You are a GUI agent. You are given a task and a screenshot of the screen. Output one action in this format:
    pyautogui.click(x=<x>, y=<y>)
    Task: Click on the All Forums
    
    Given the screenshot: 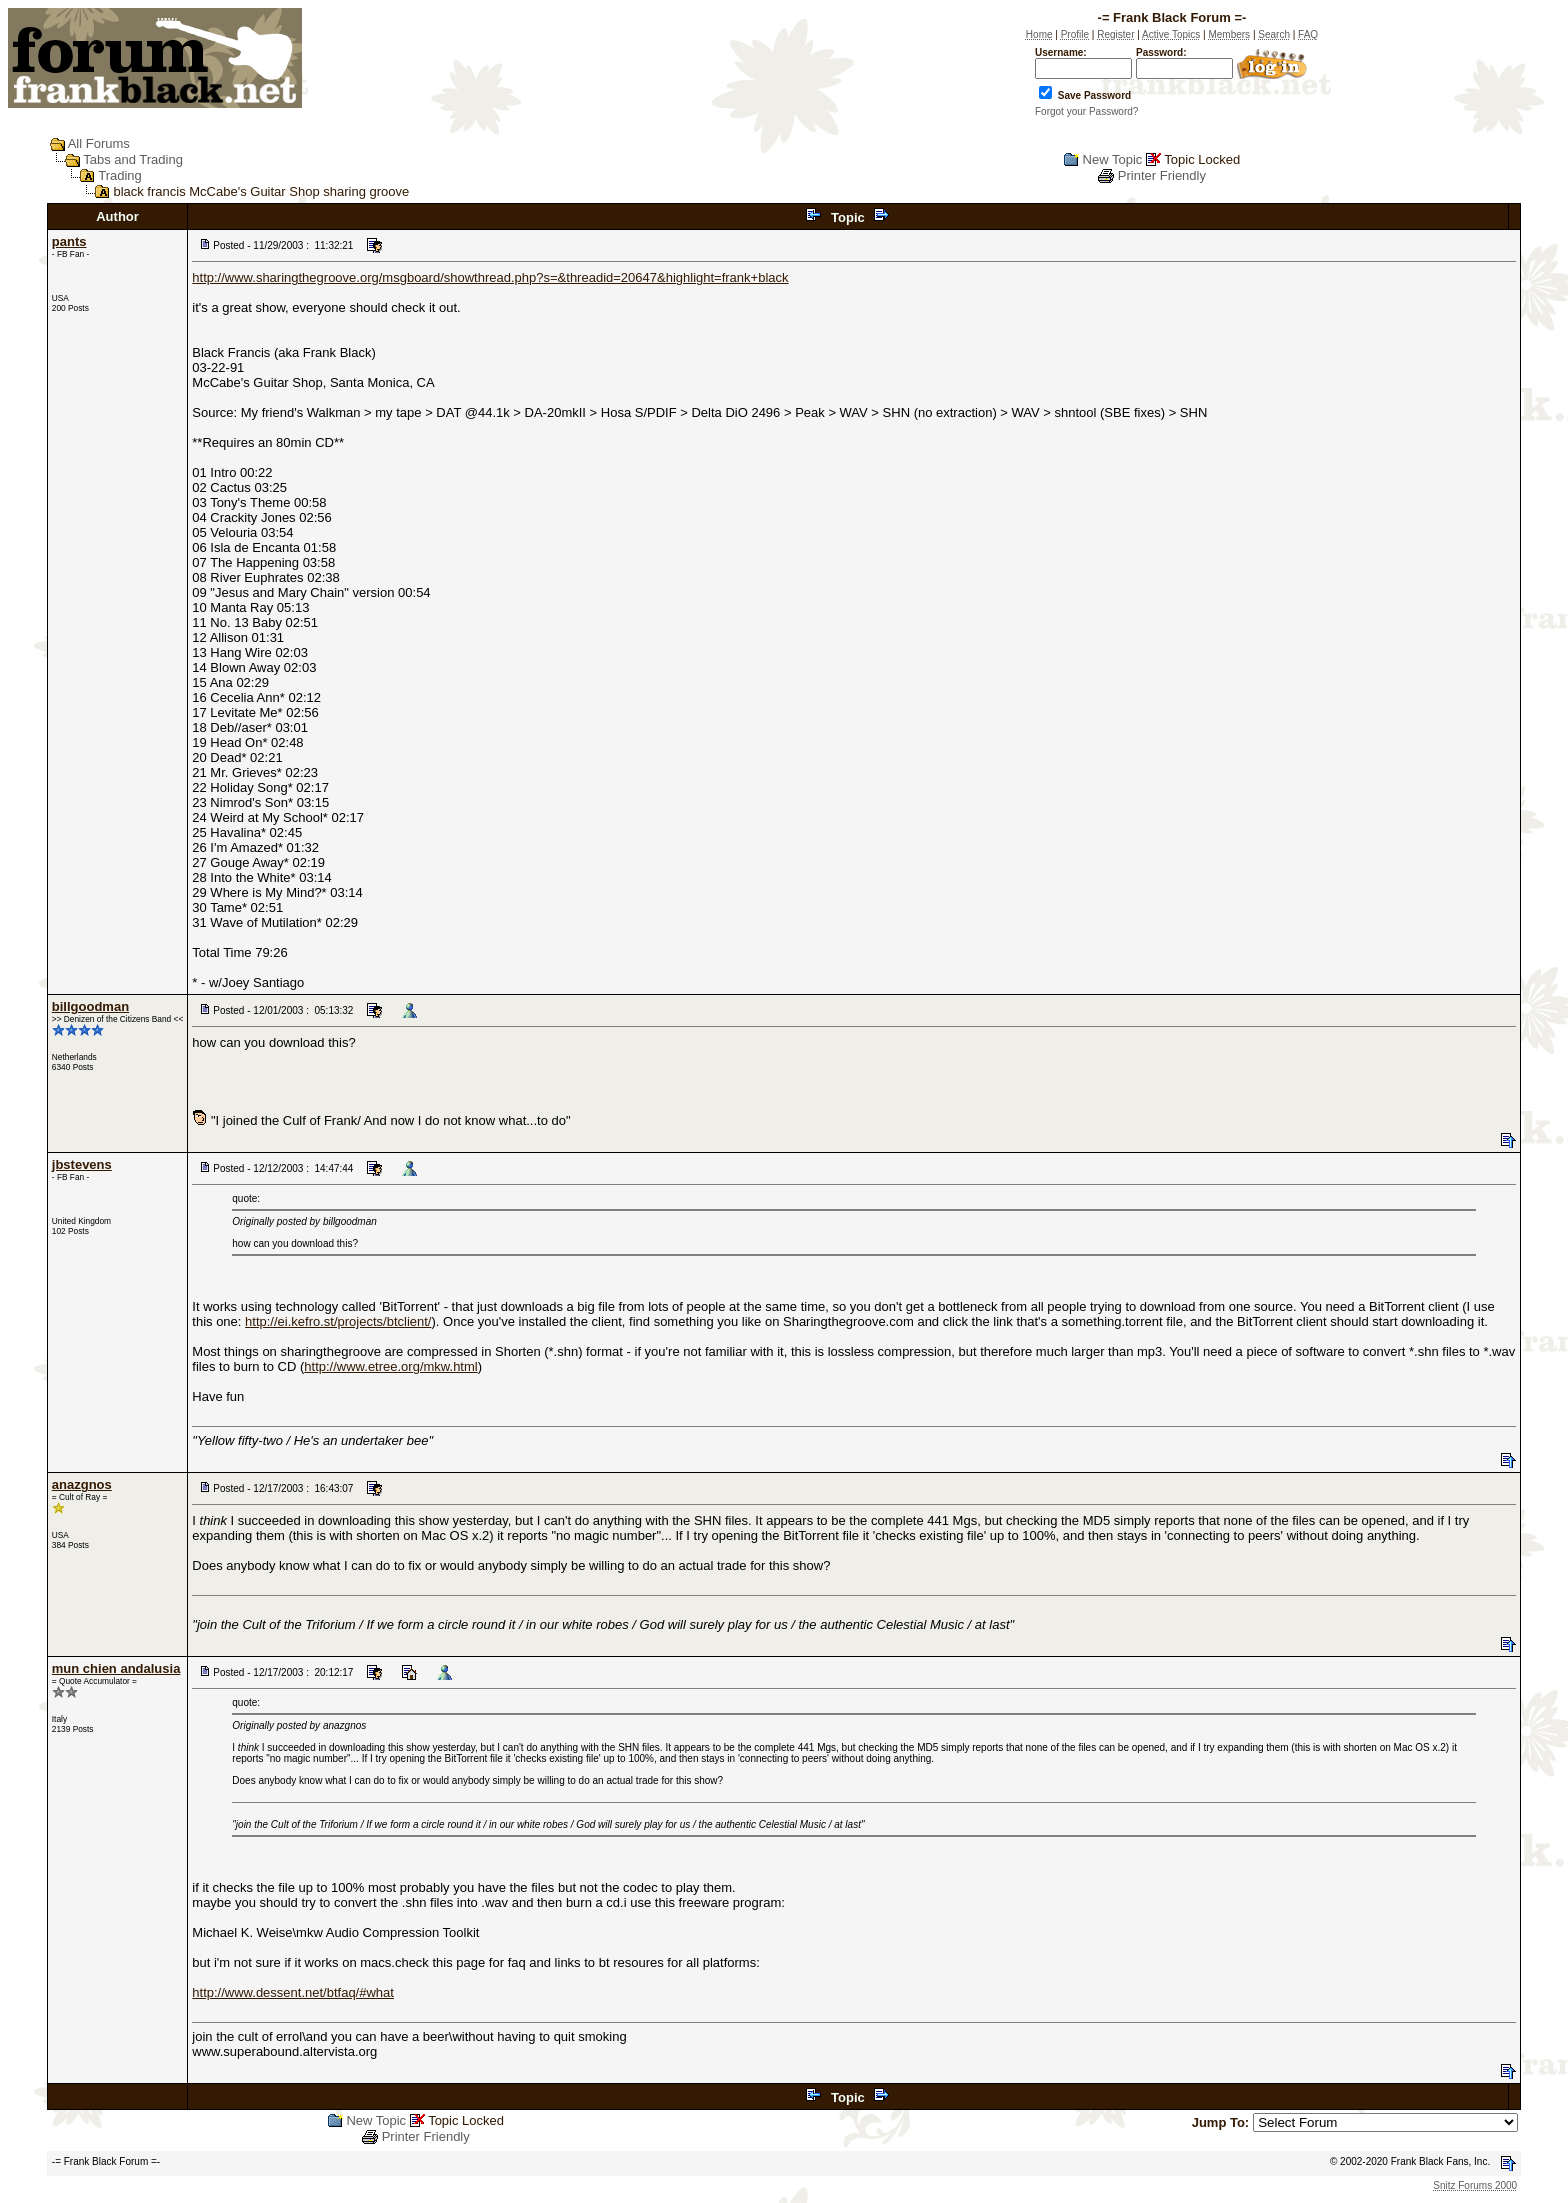 What is the action you would take?
    pyautogui.click(x=99, y=143)
    